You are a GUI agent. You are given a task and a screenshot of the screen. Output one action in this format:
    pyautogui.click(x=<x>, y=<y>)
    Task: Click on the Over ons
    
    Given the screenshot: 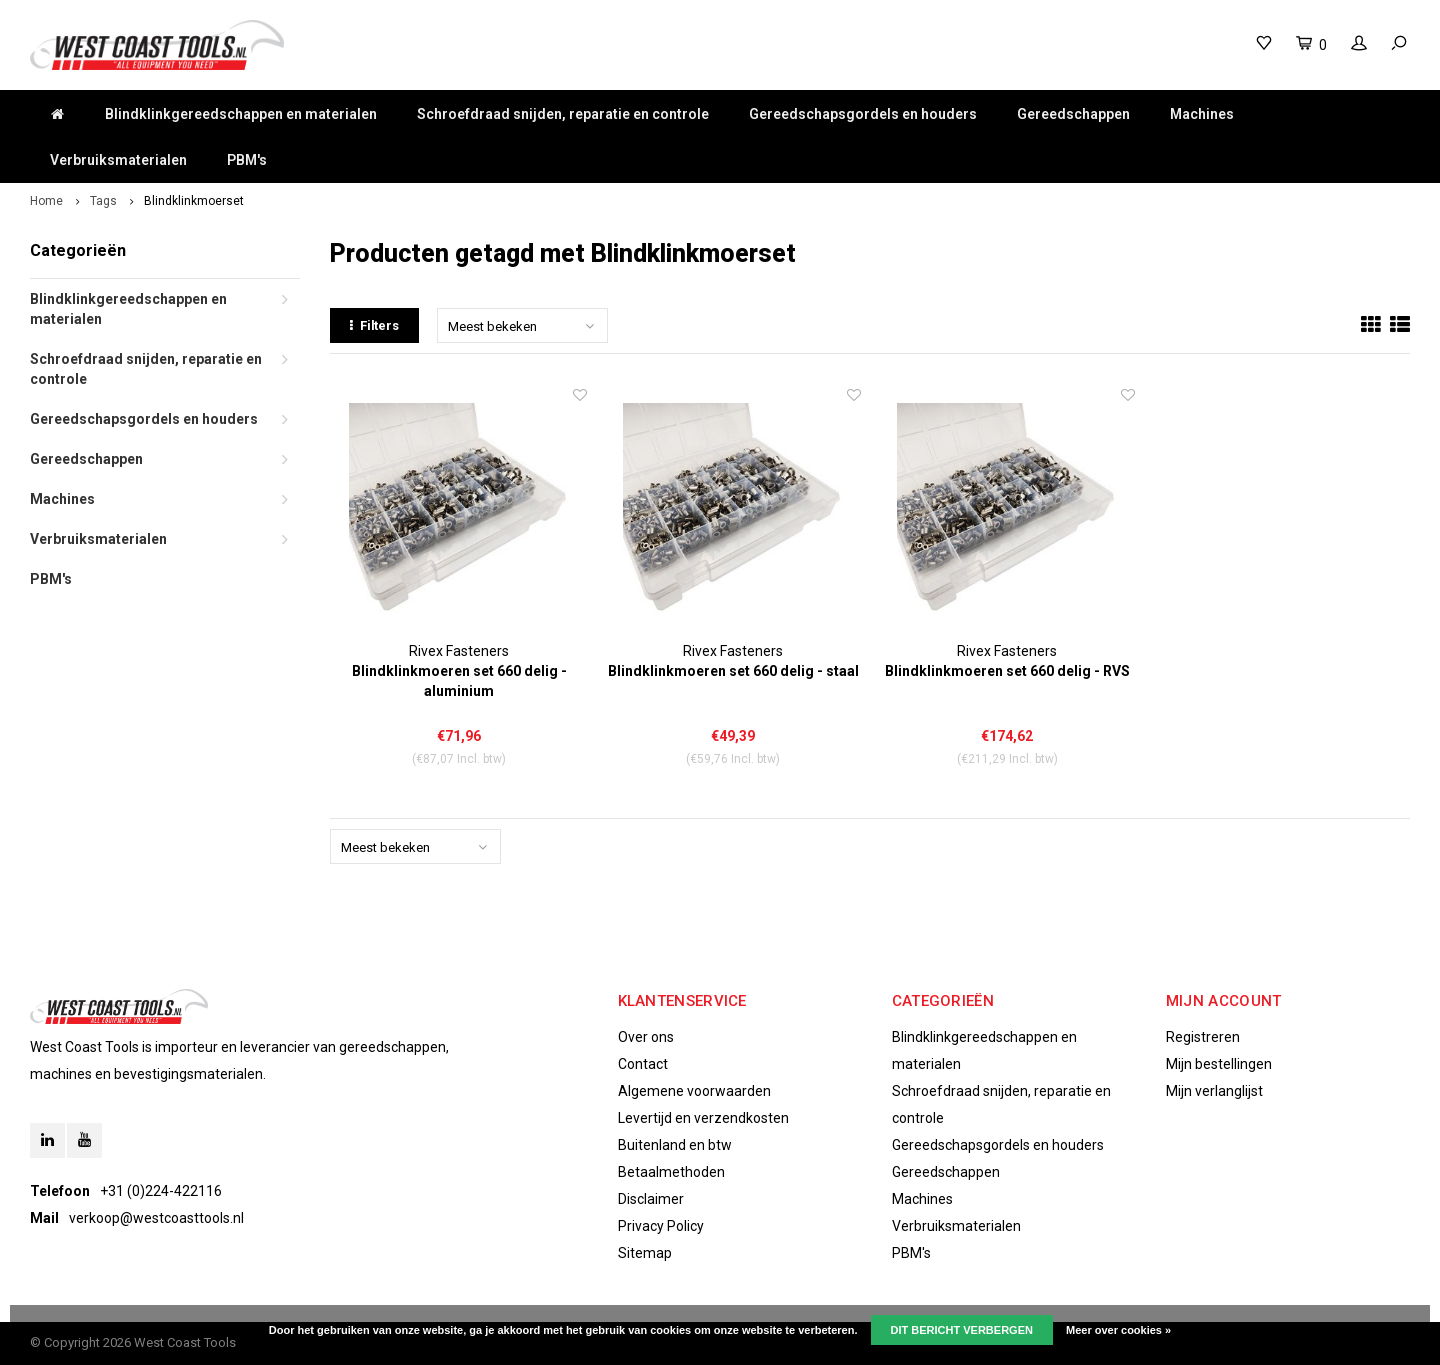 What is the action you would take?
    pyautogui.click(x=646, y=1037)
    